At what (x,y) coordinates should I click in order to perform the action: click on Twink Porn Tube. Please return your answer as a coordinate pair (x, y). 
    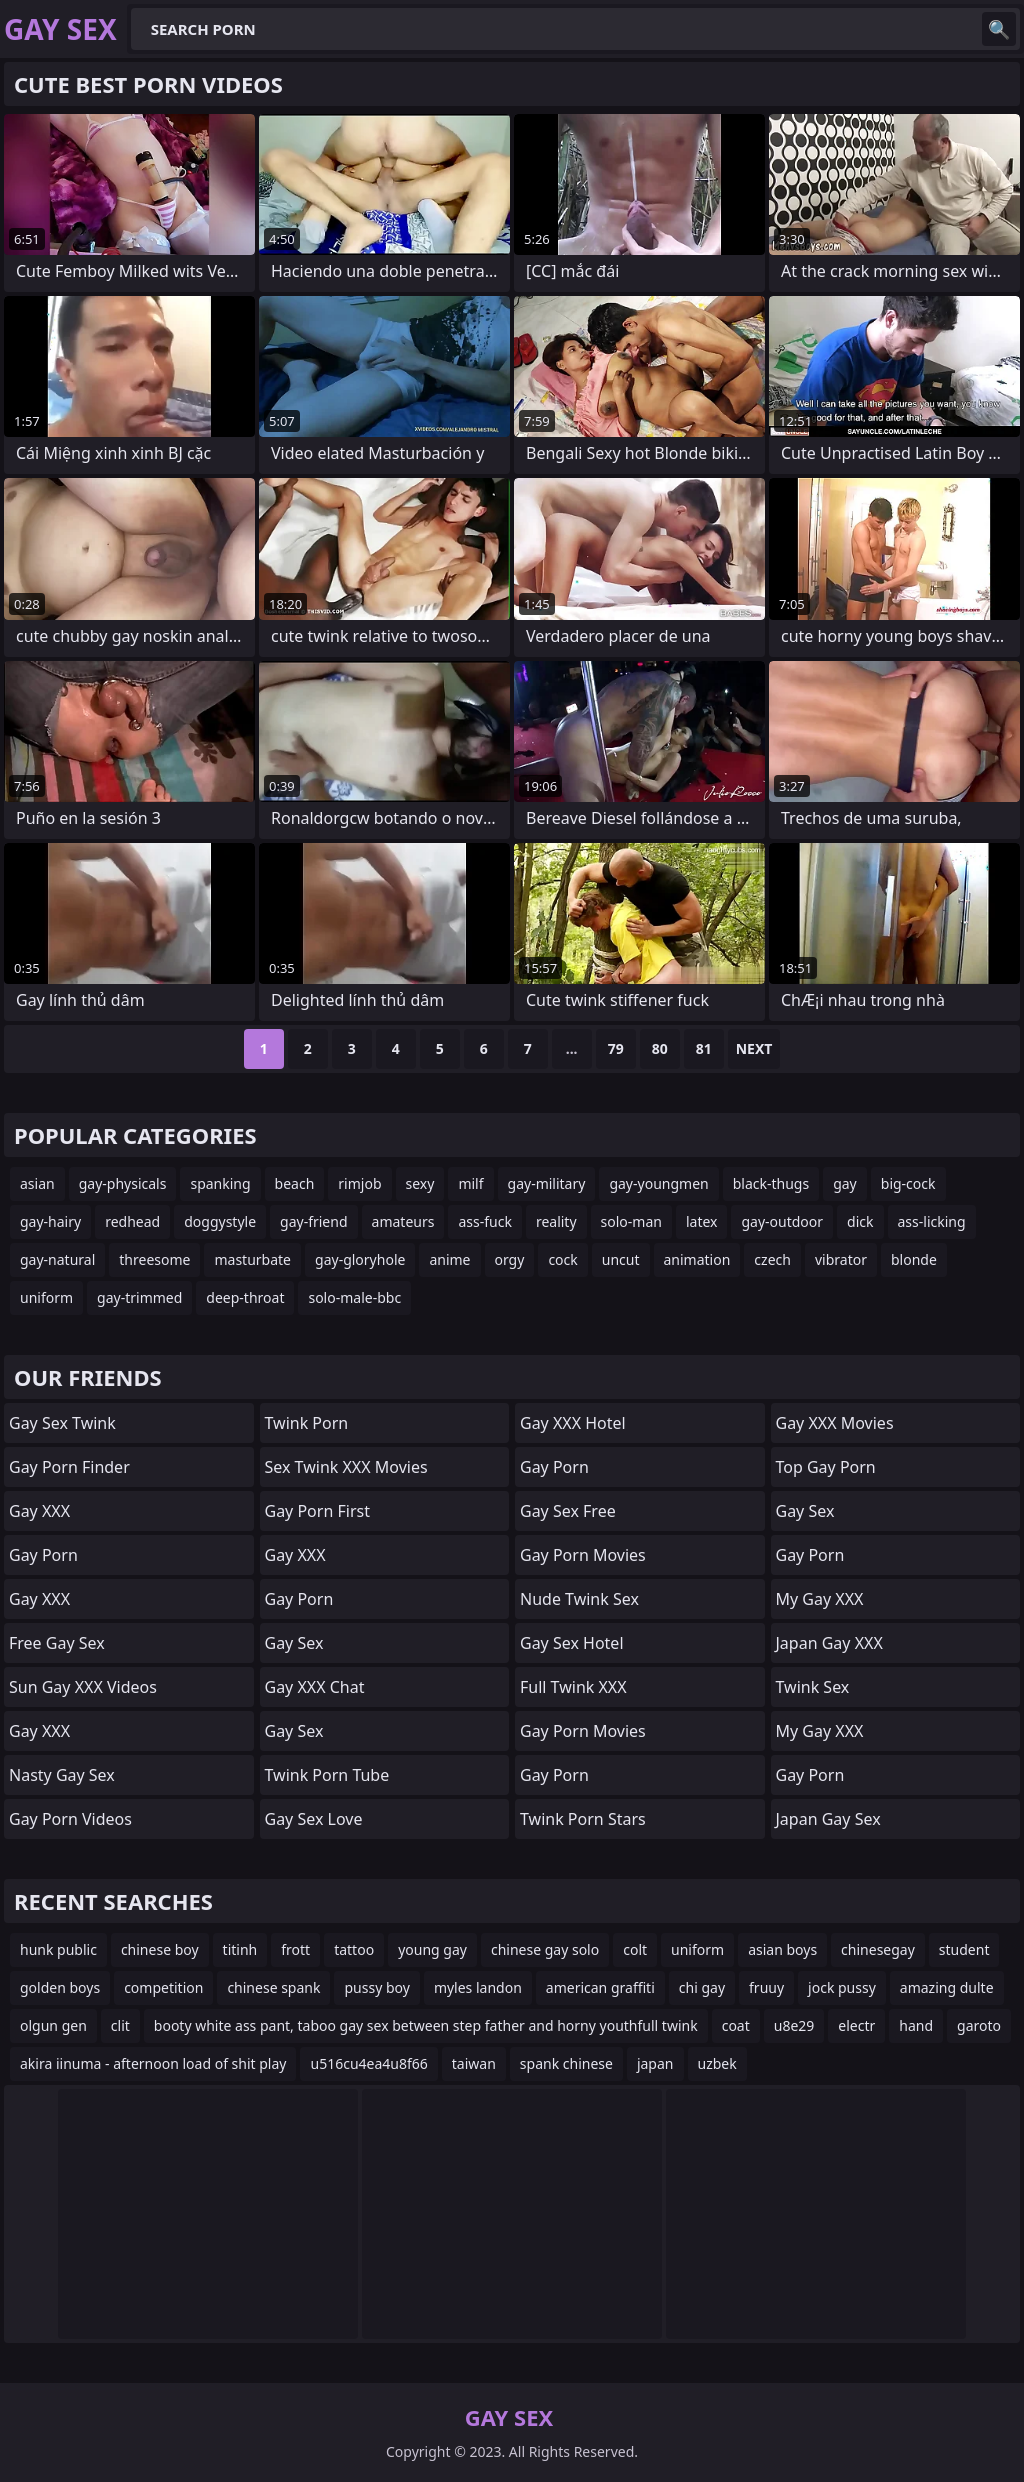
    Looking at the image, I should click on (327, 1775).